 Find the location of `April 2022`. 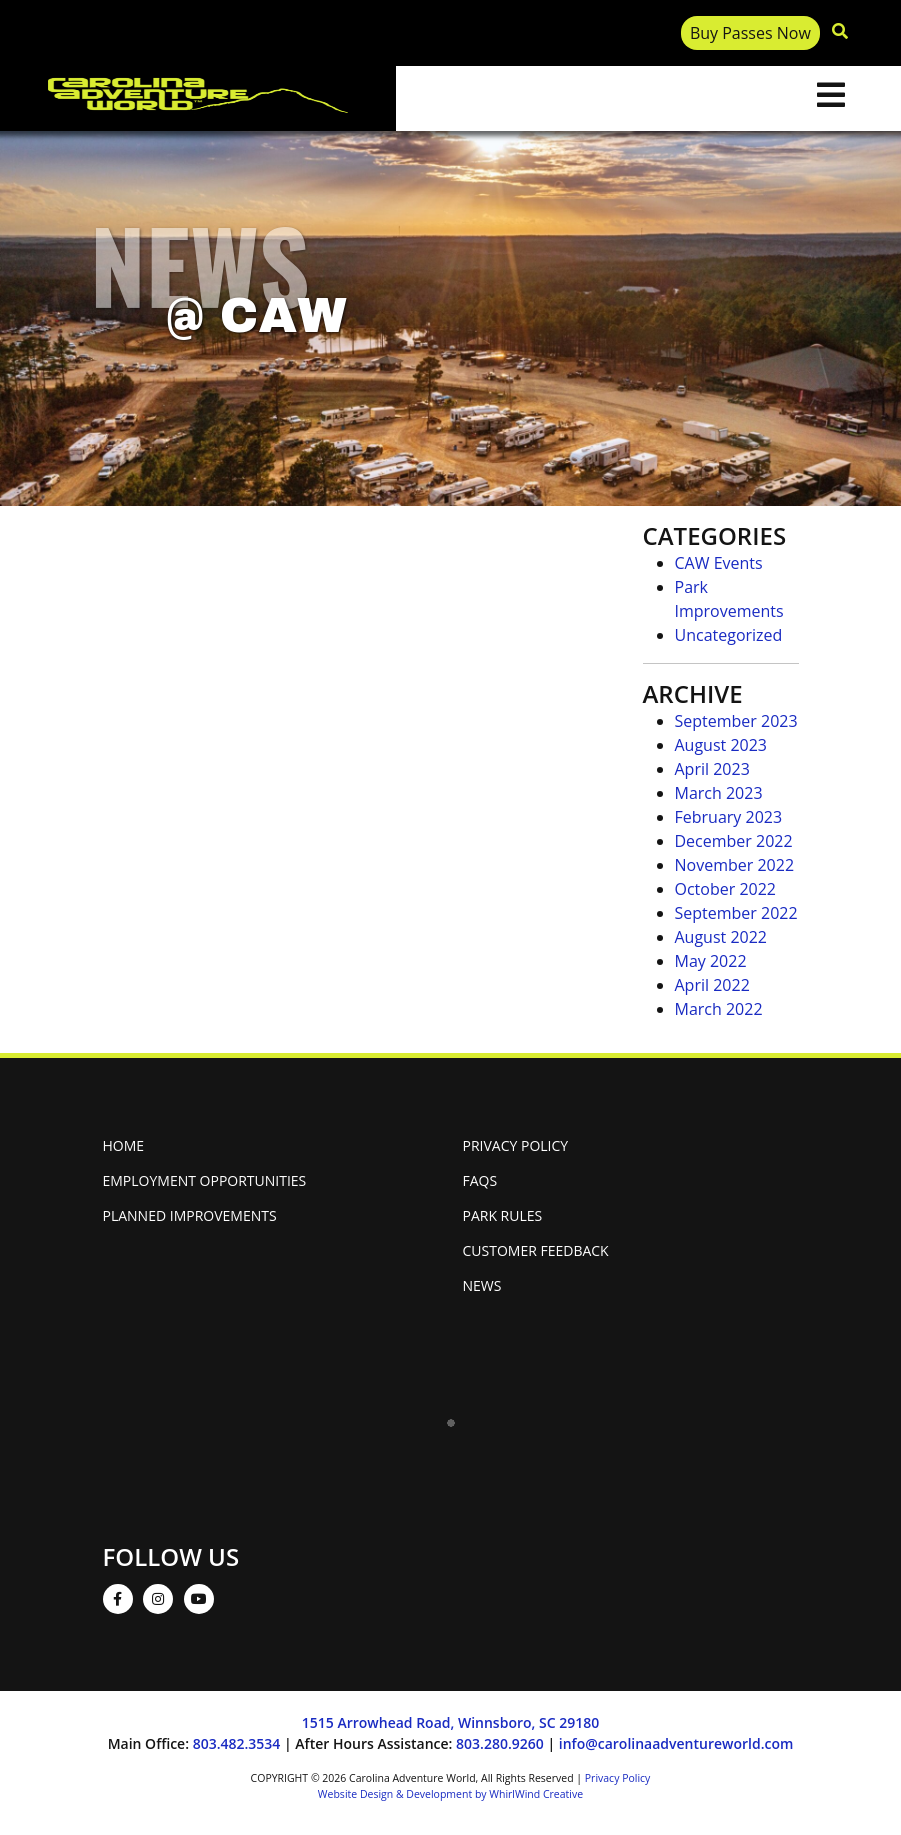

April 2022 is located at coordinates (712, 985).